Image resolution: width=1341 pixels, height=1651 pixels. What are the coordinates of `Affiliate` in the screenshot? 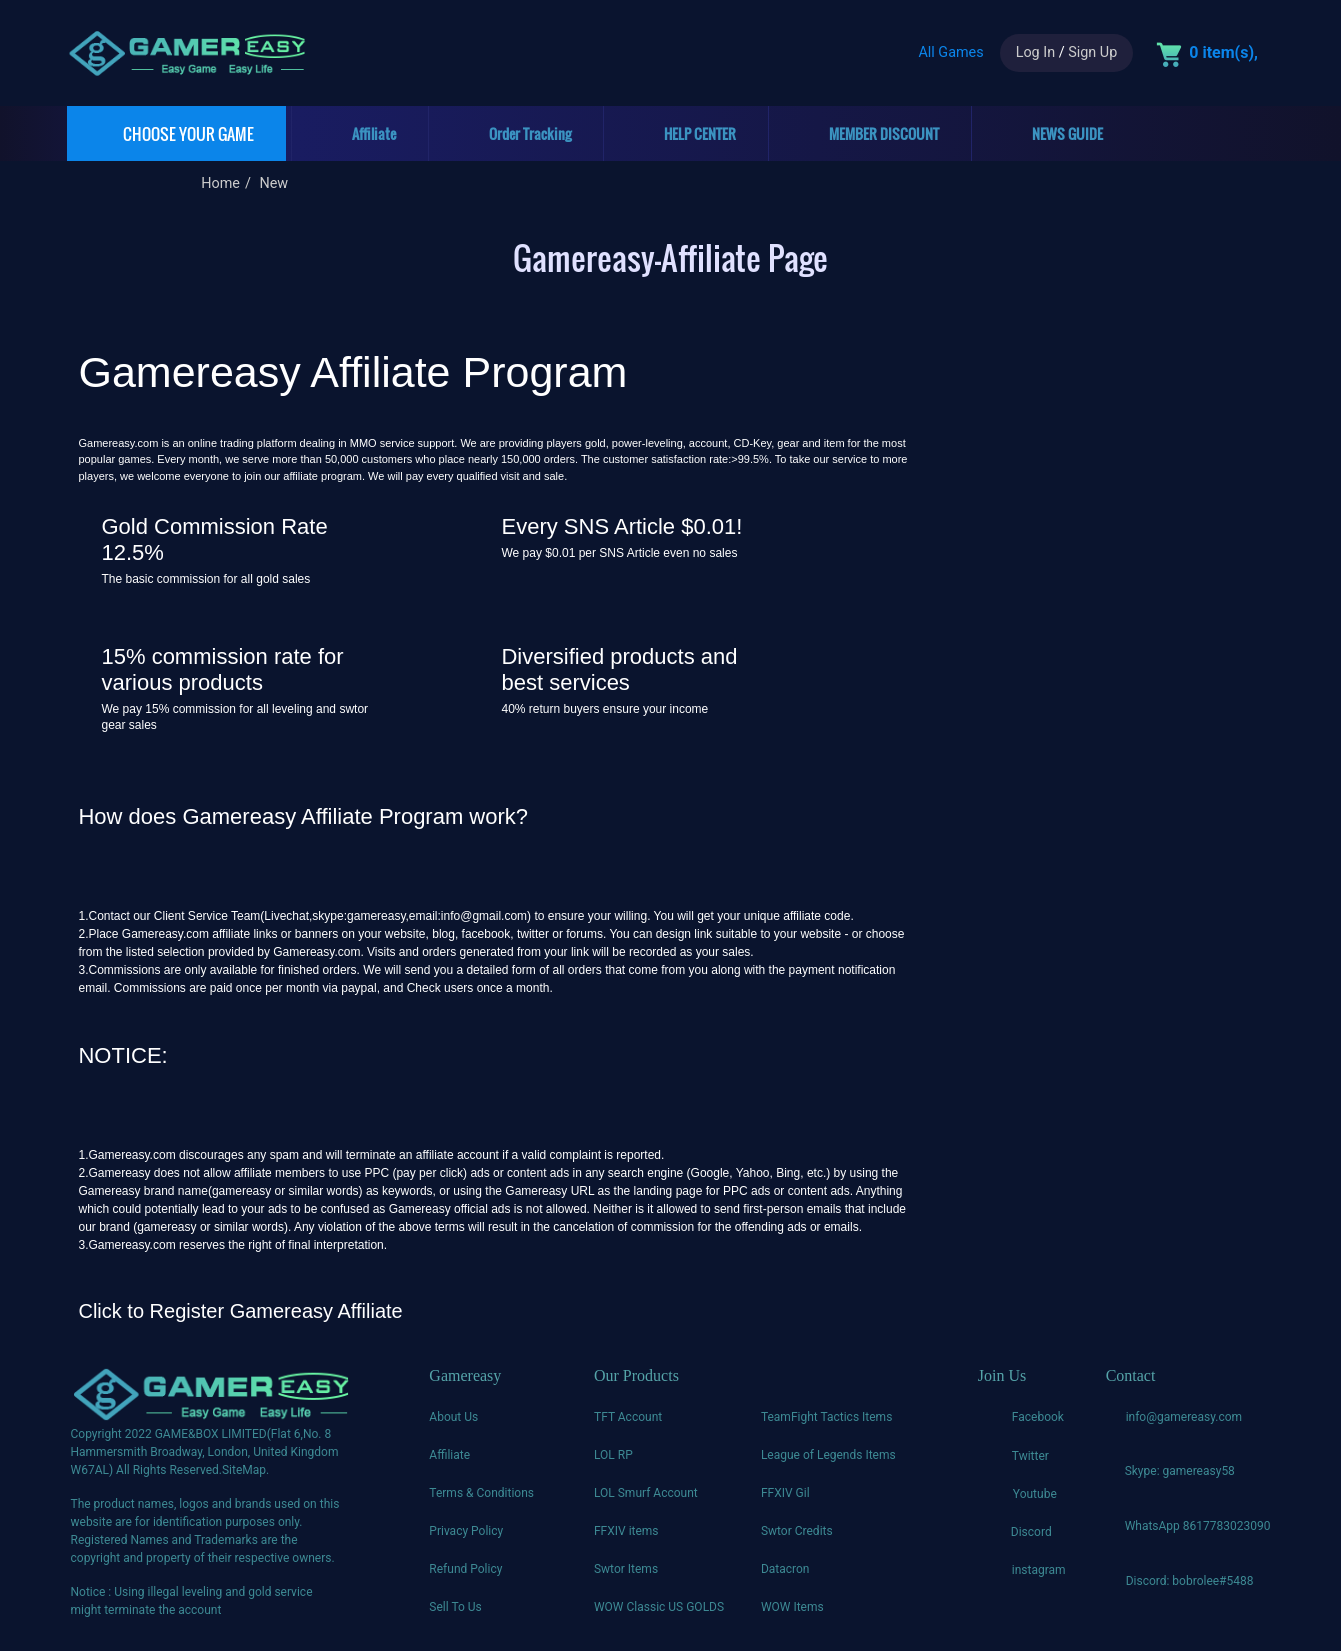 It's located at (449, 1455).